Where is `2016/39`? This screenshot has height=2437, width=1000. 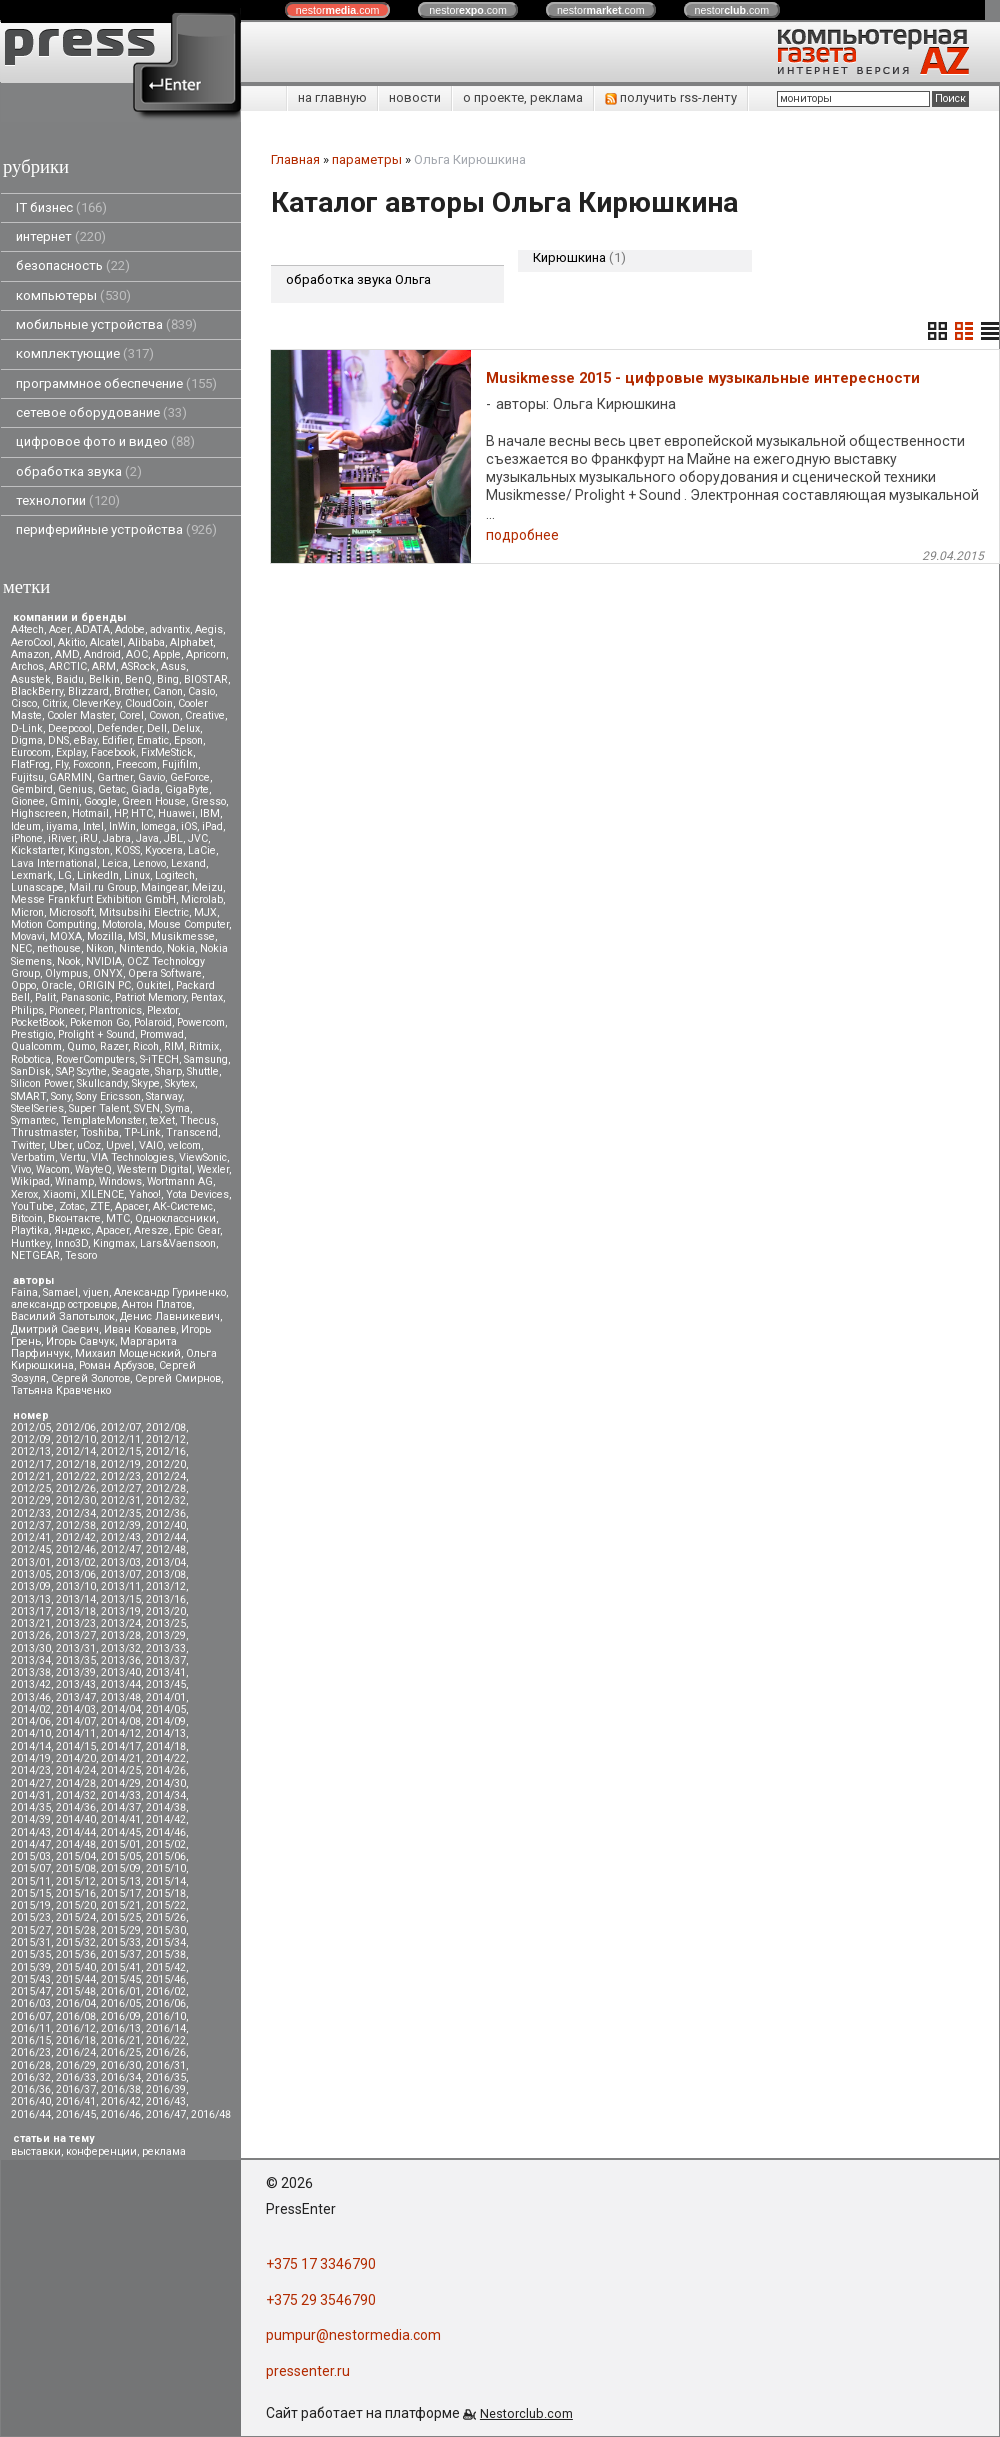 2016/39 is located at coordinates (166, 2089).